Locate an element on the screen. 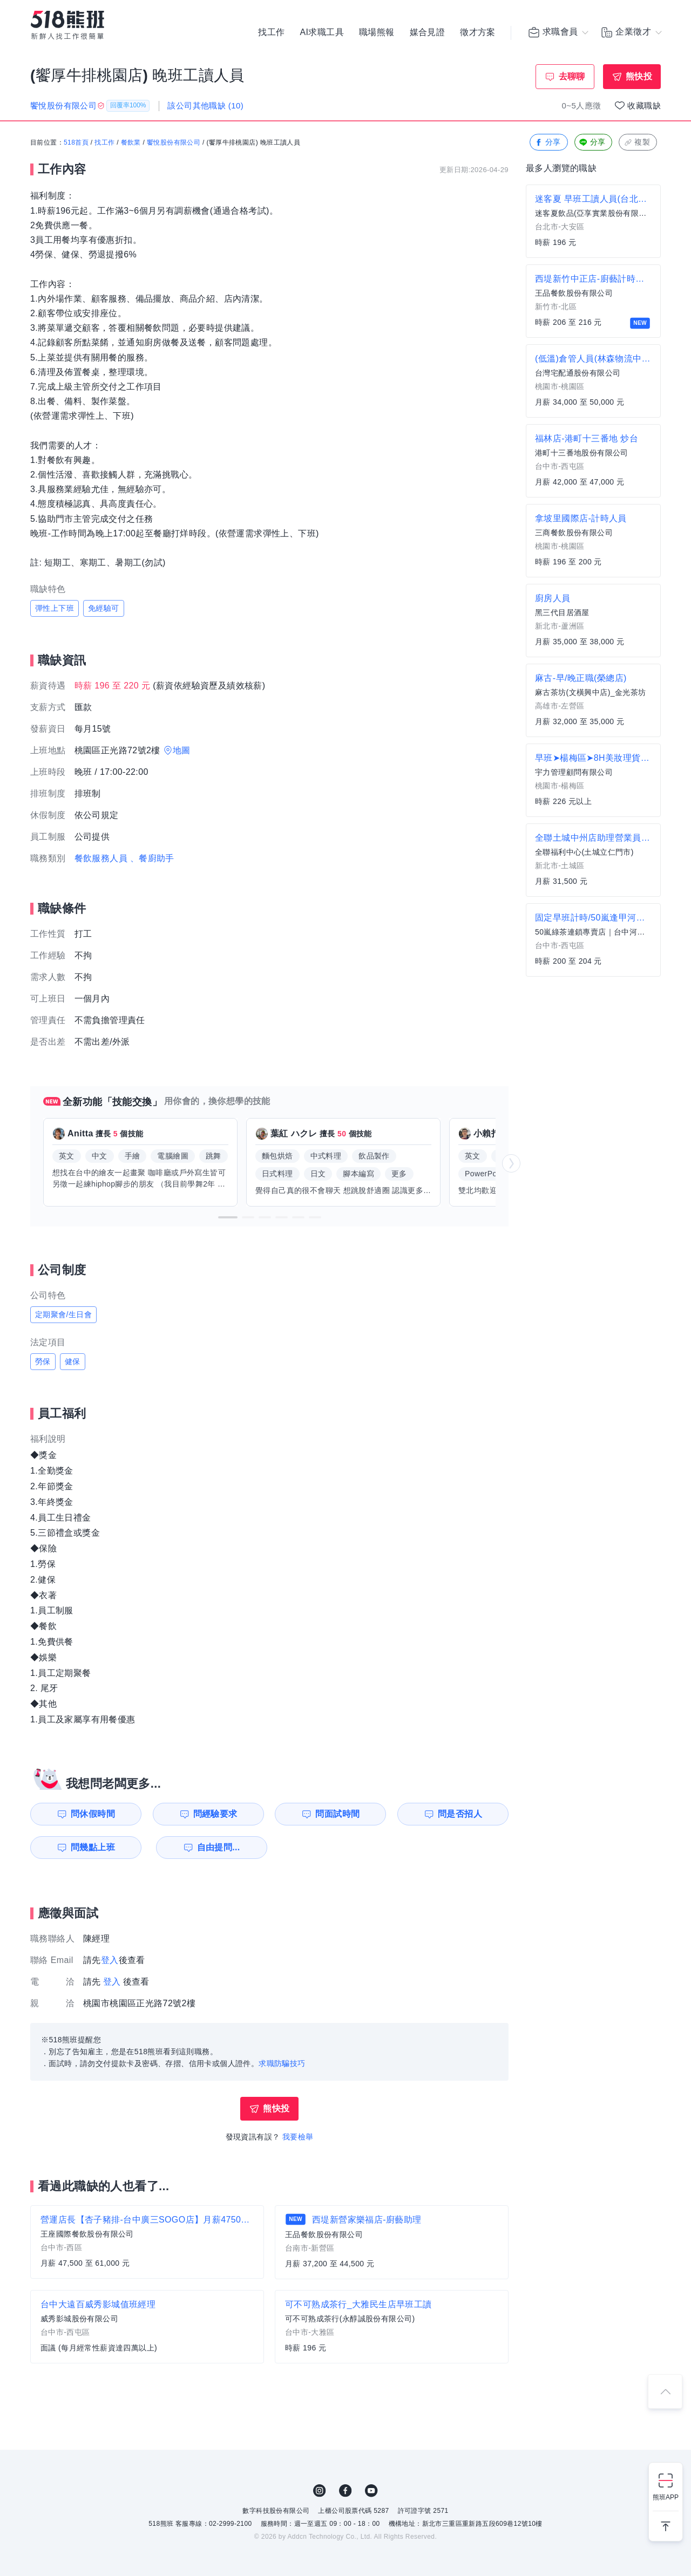 The image size is (691, 2576). 登入 is located at coordinates (110, 1960).